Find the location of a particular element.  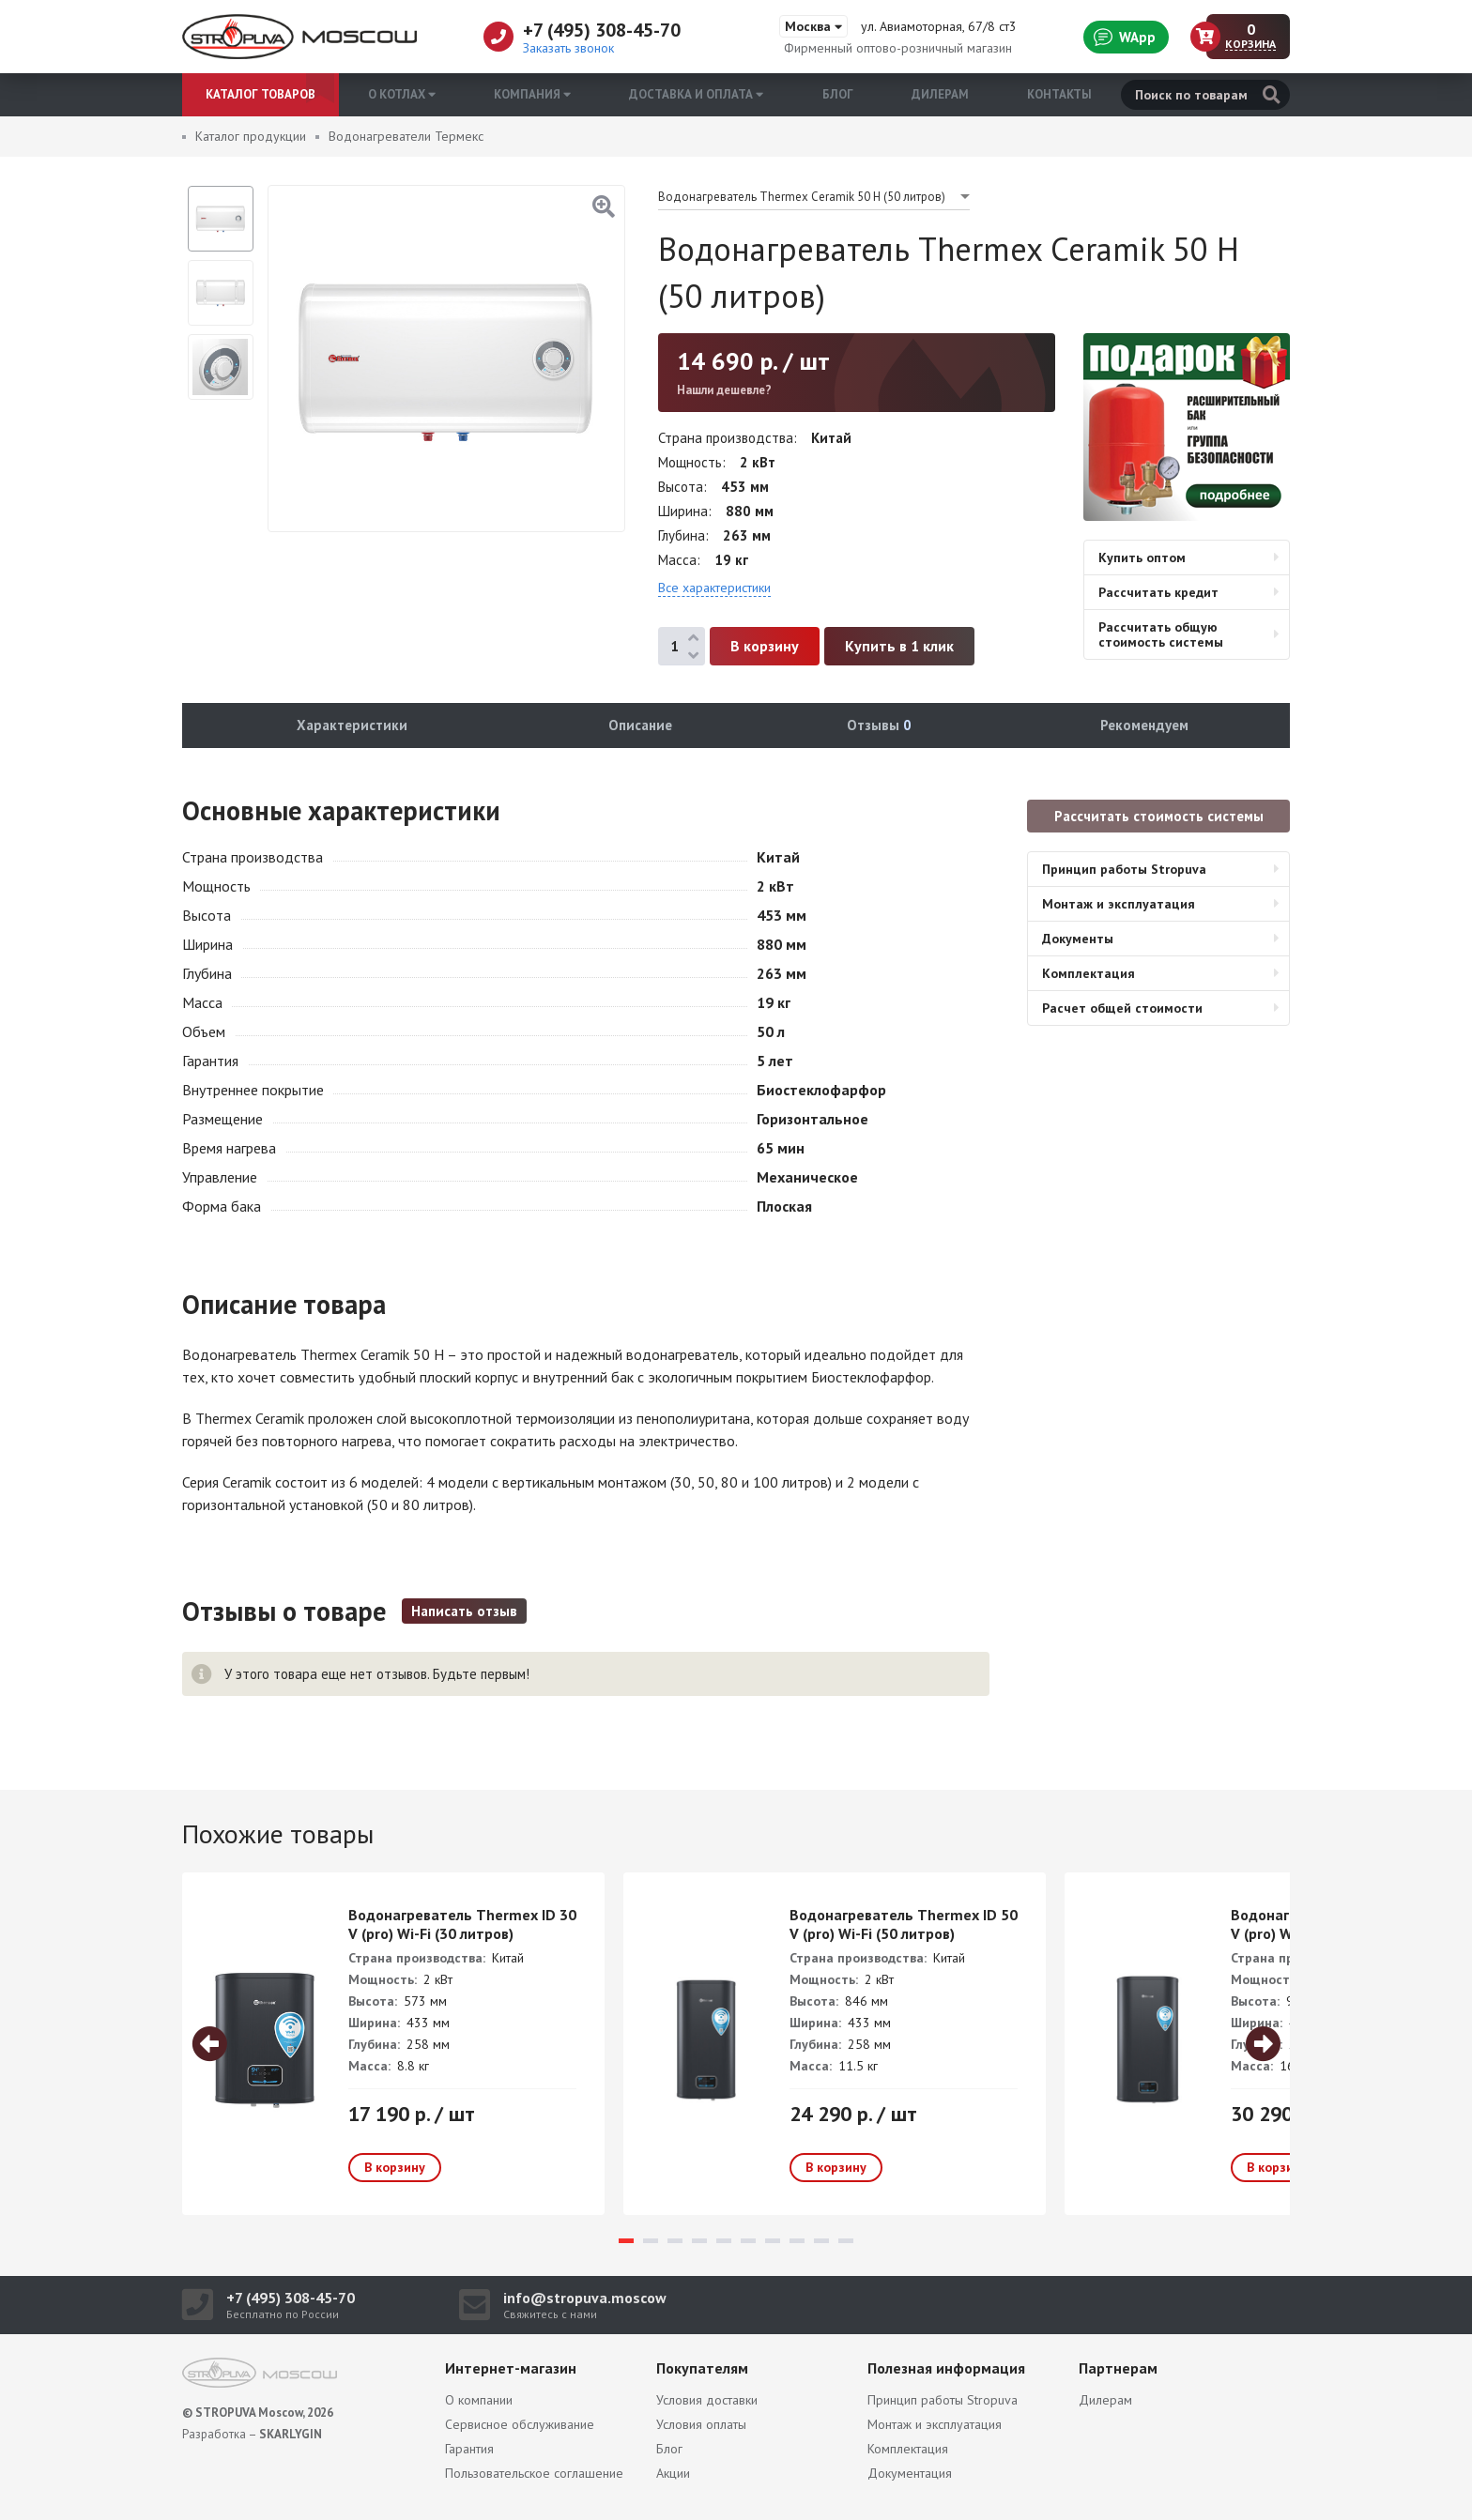

Контакты is located at coordinates (1059, 94).